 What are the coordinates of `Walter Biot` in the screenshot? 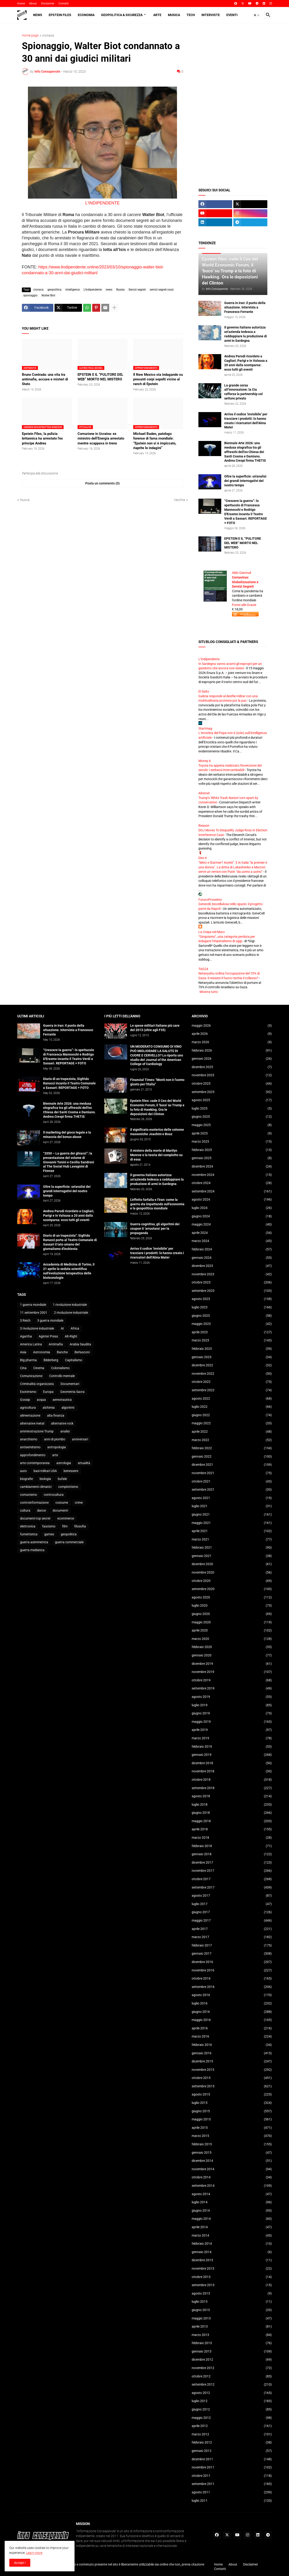 It's located at (48, 295).